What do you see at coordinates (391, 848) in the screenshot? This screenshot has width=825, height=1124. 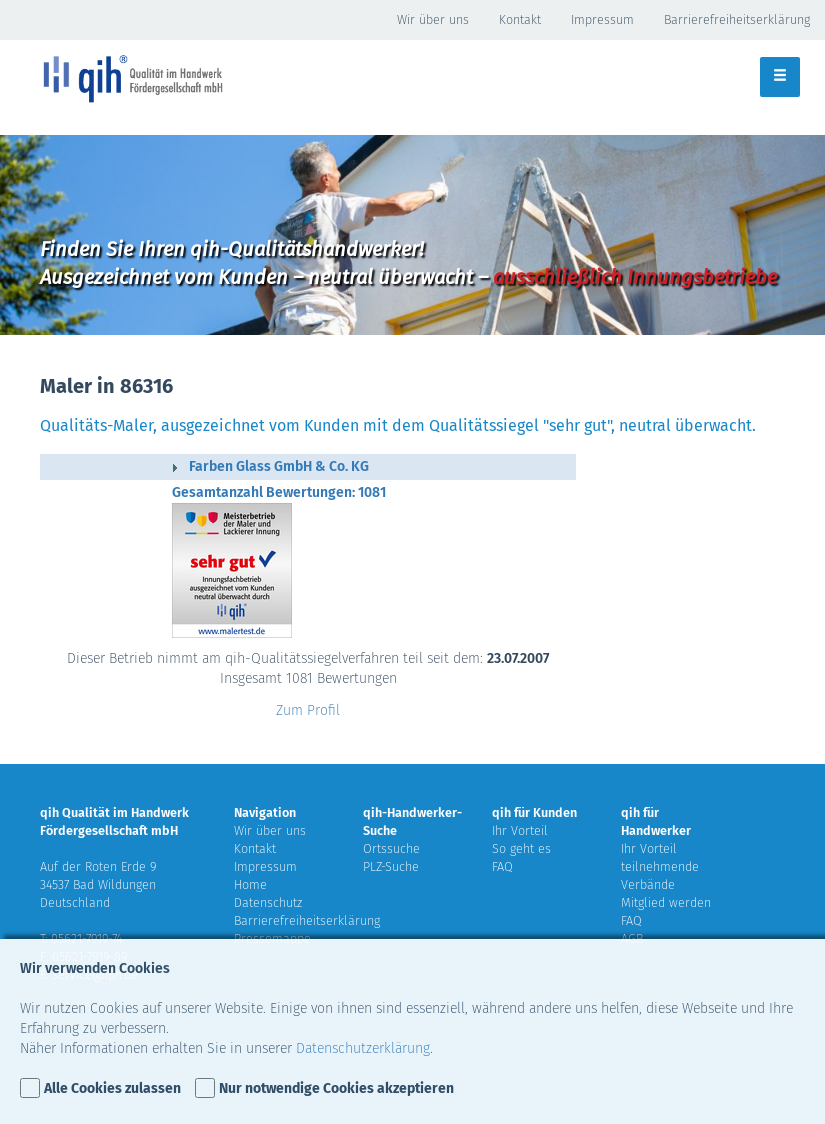 I see `Ortssuche` at bounding box center [391, 848].